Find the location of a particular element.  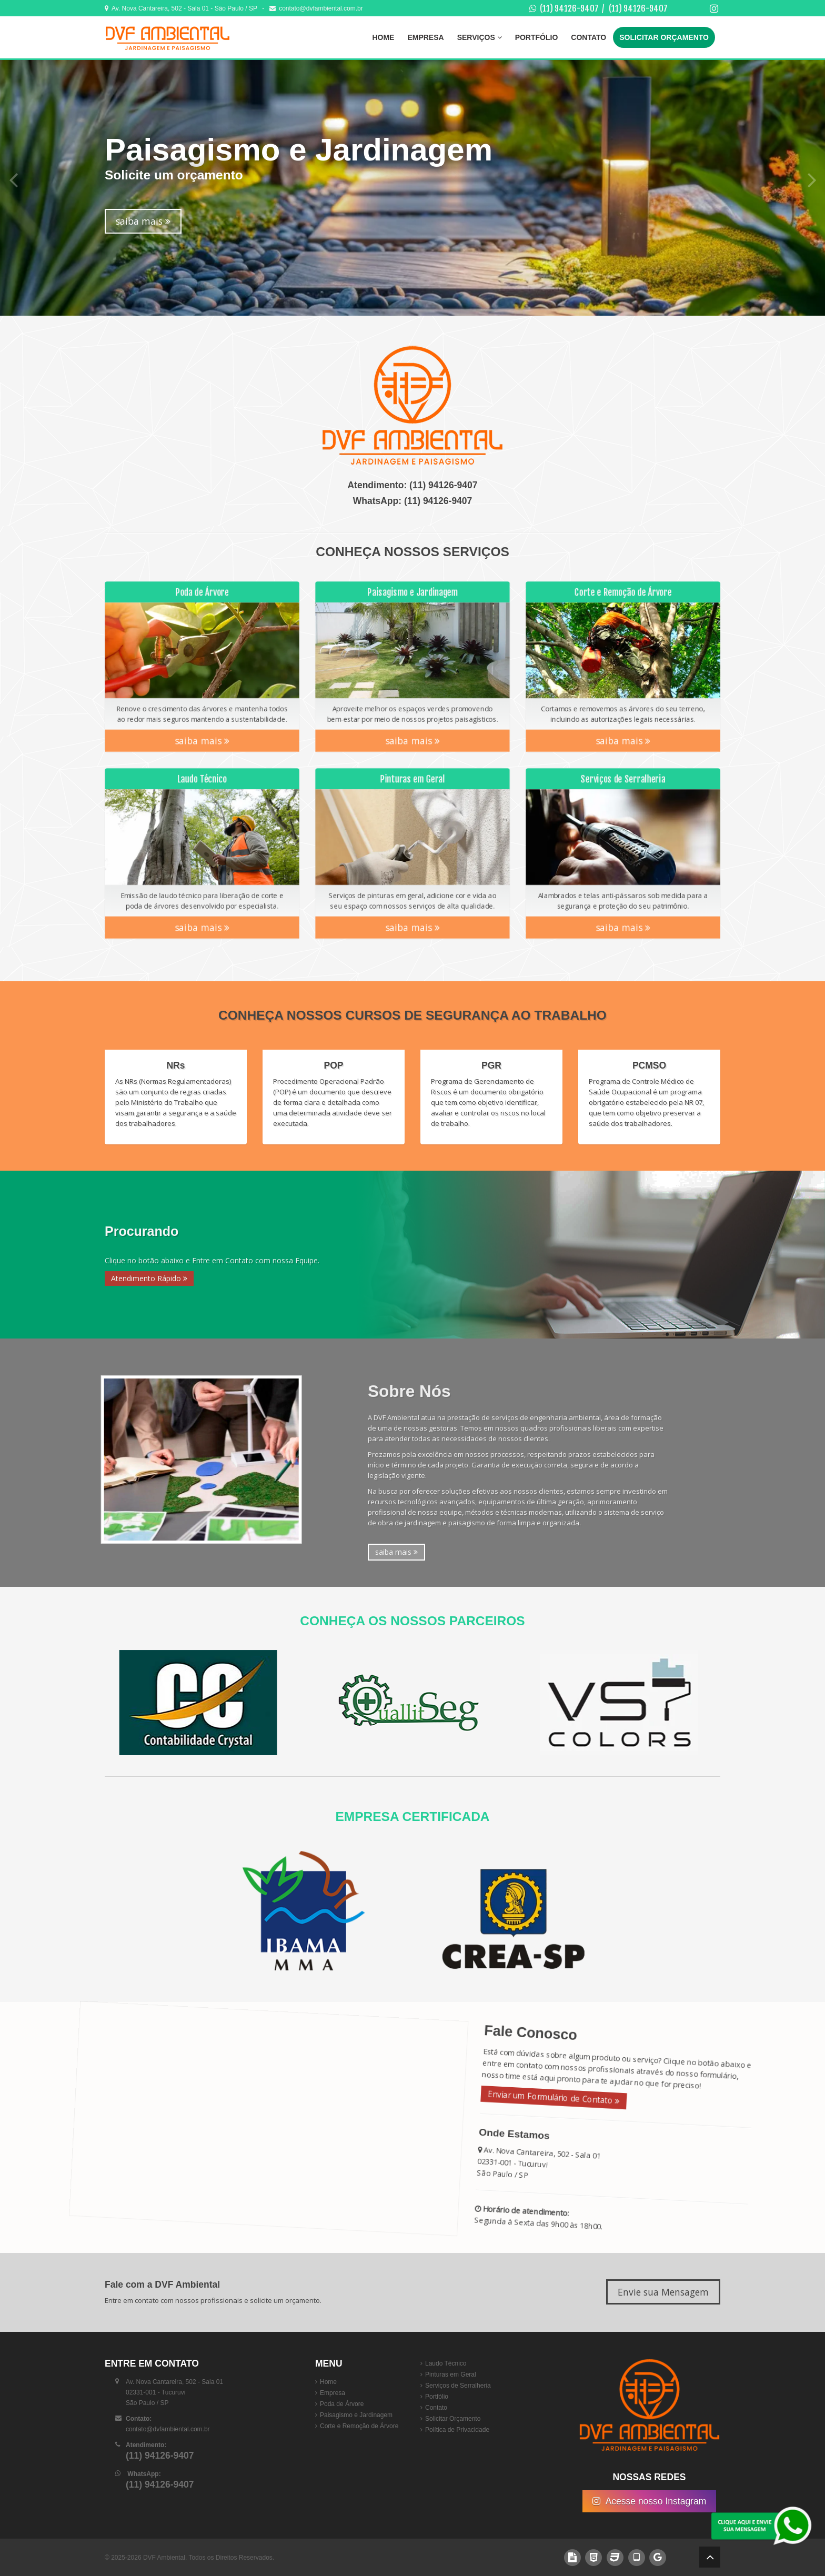

Solicitar Orçamento is located at coordinates (664, 37).